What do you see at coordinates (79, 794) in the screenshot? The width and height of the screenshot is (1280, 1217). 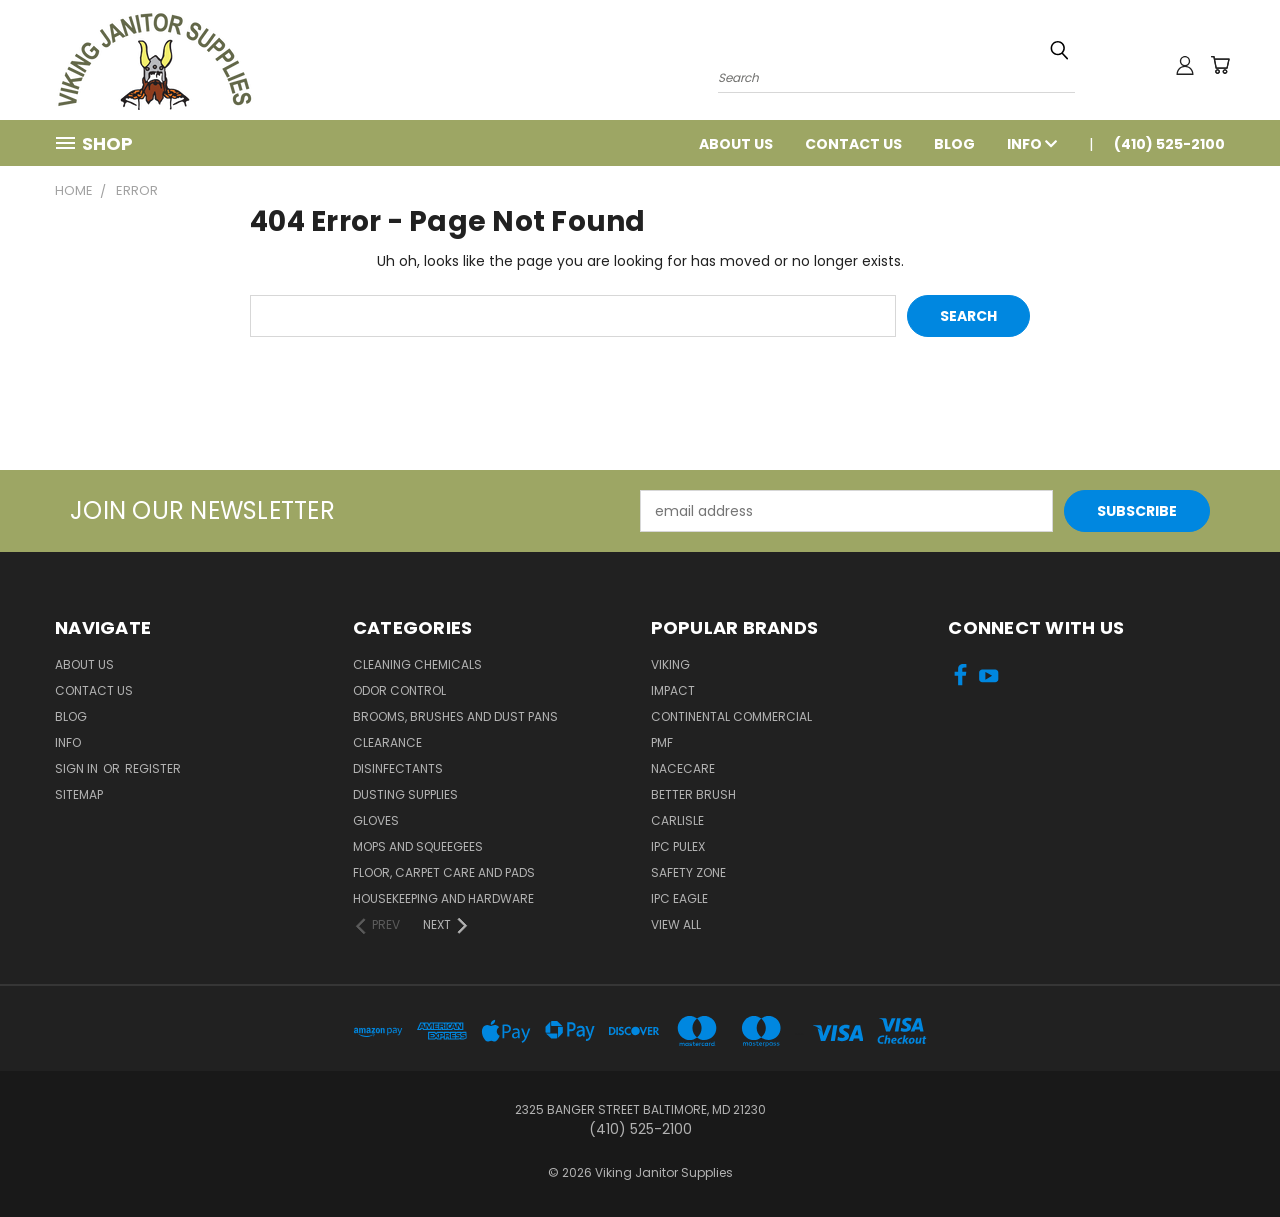 I see `Sitemap` at bounding box center [79, 794].